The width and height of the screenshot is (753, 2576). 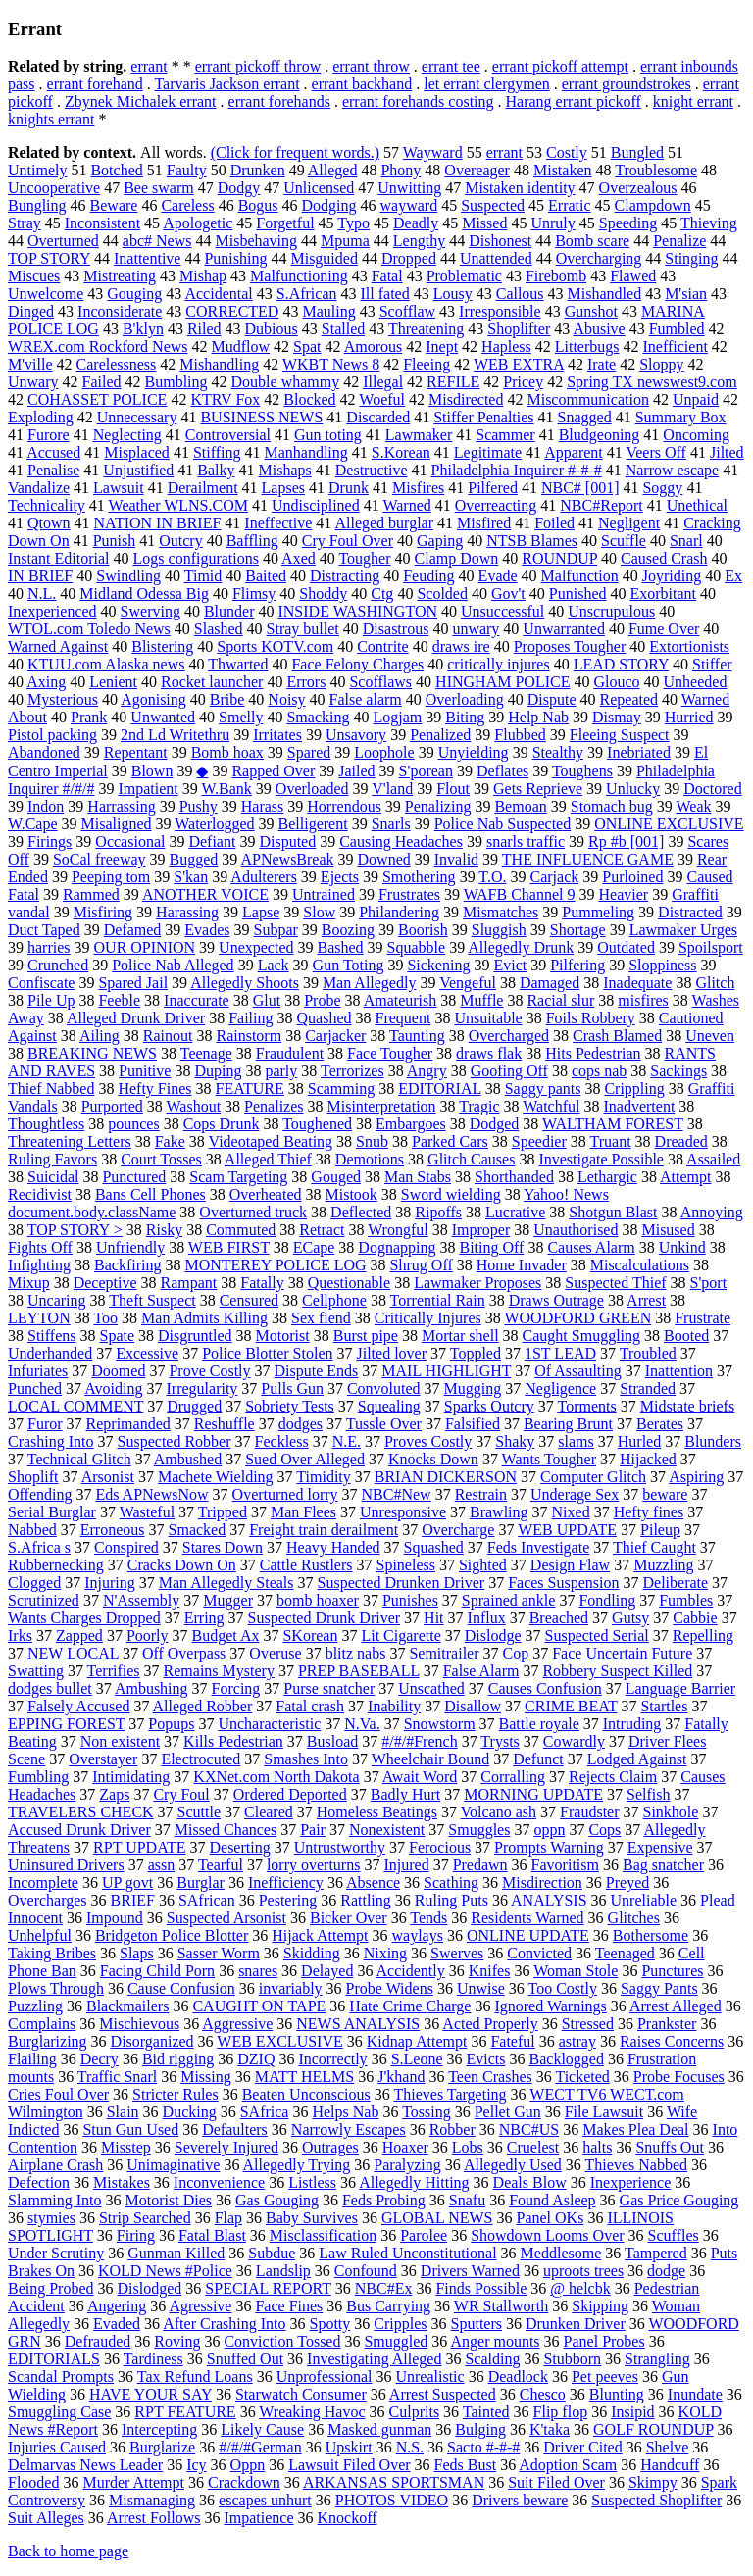 I want to click on Mischievous, so click(x=139, y=2023).